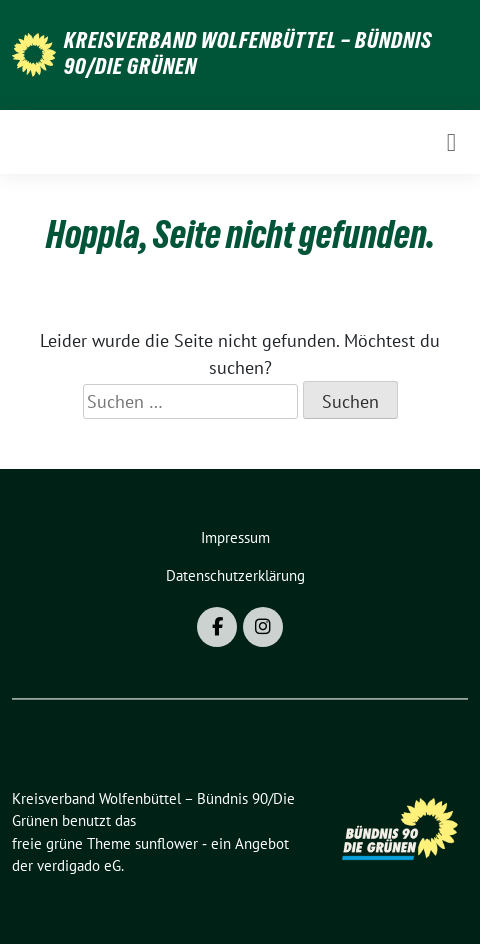  What do you see at coordinates (166, 843) in the screenshot?
I see `sunflower` at bounding box center [166, 843].